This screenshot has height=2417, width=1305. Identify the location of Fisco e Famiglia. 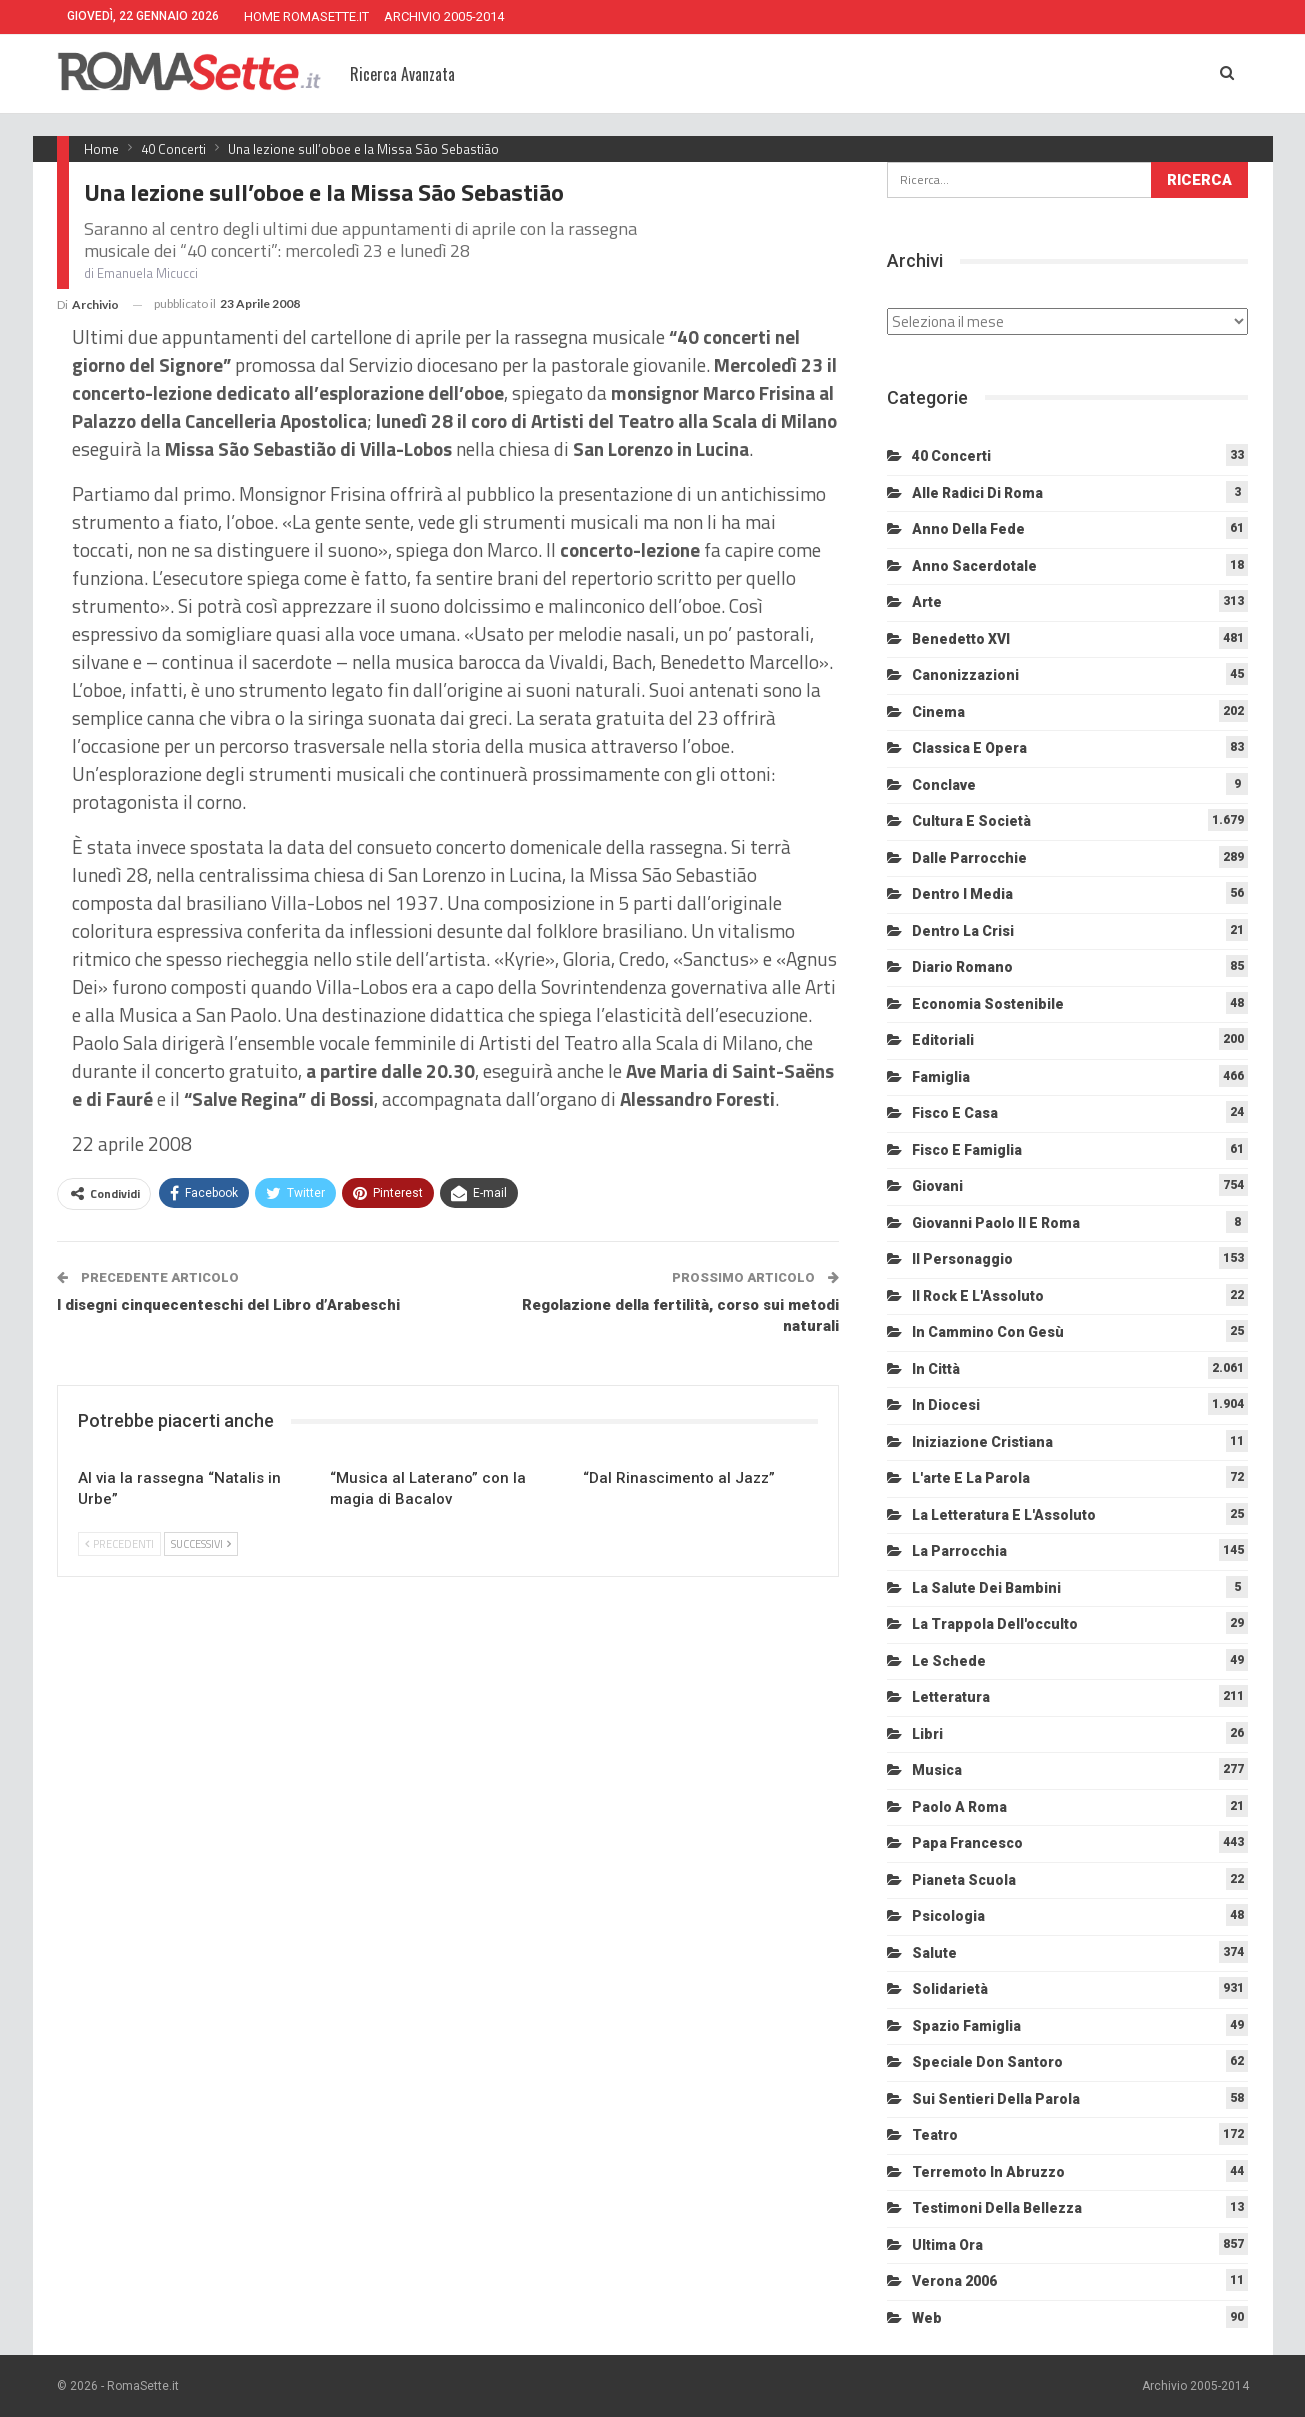
(967, 1150).